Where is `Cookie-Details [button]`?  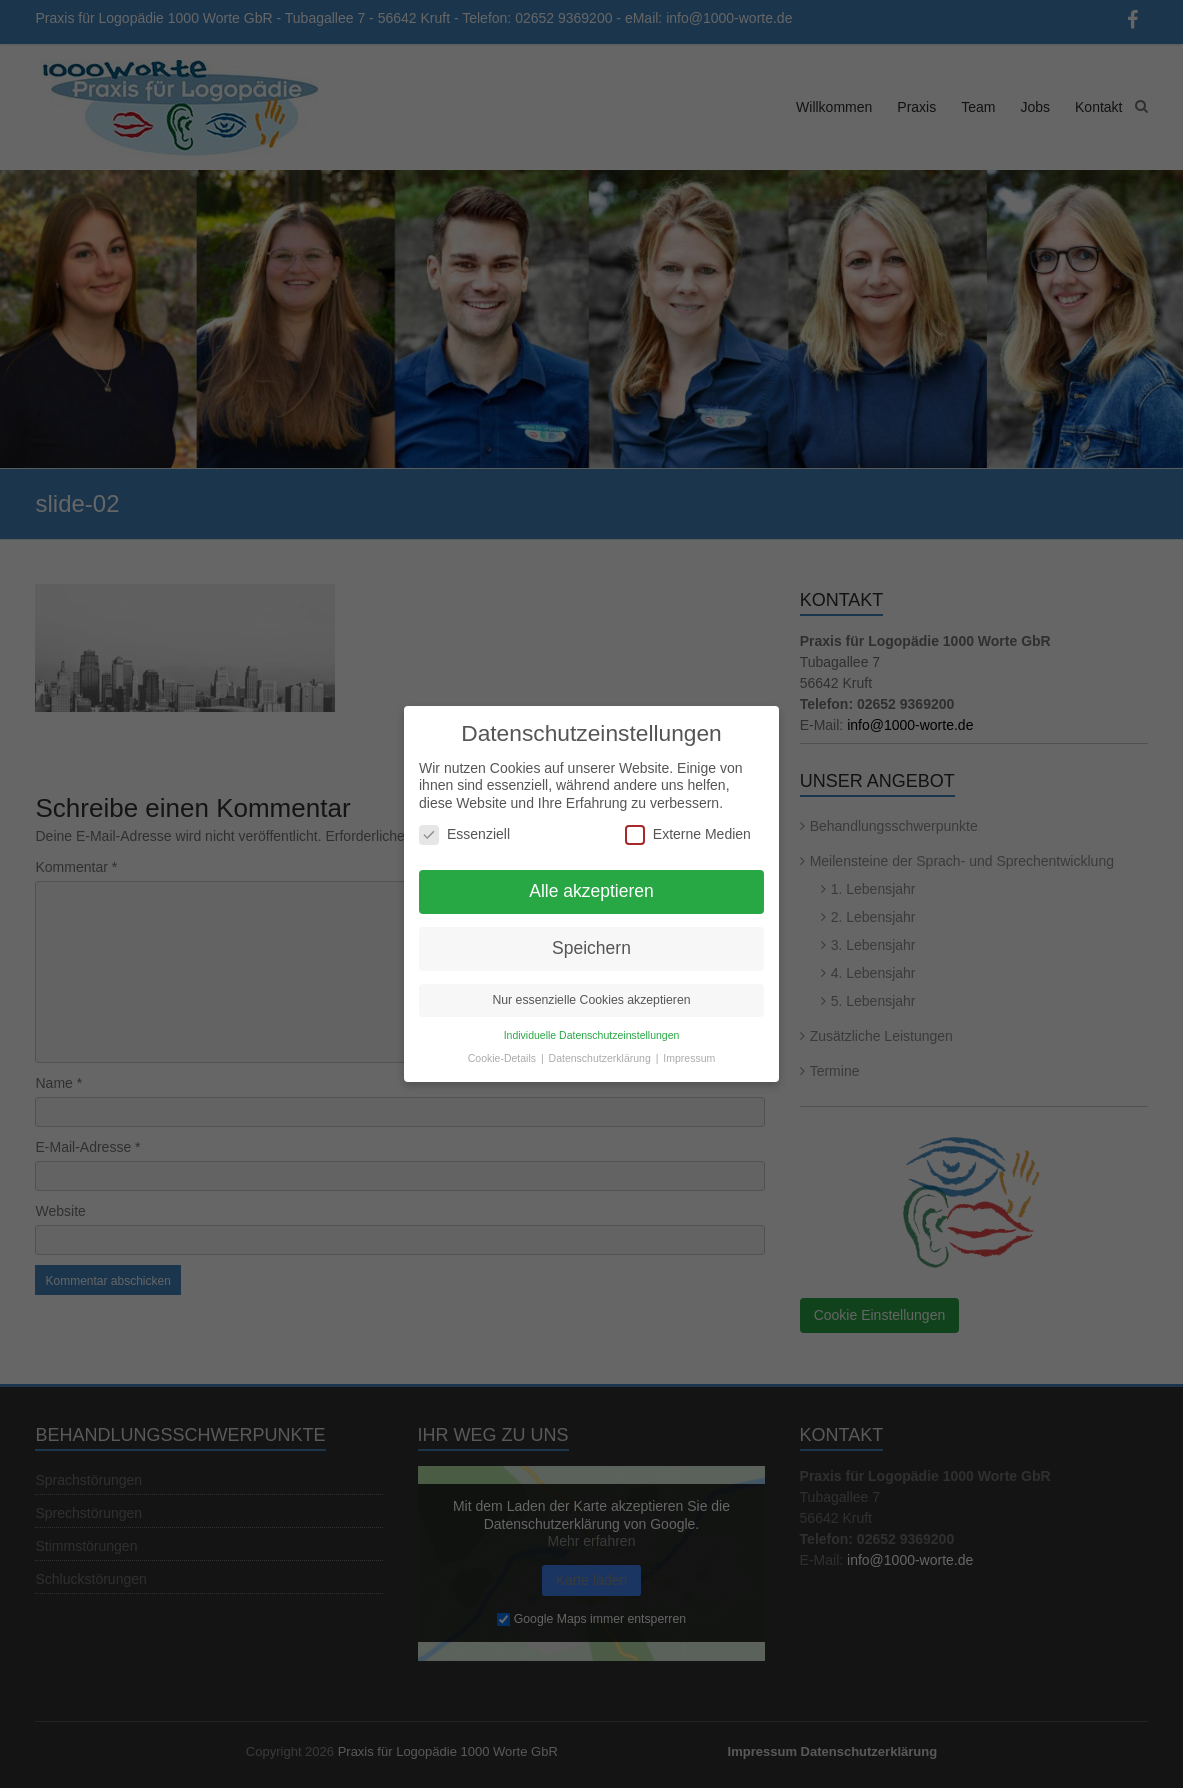
Cookie-Details [button] is located at coordinates (503, 1047).